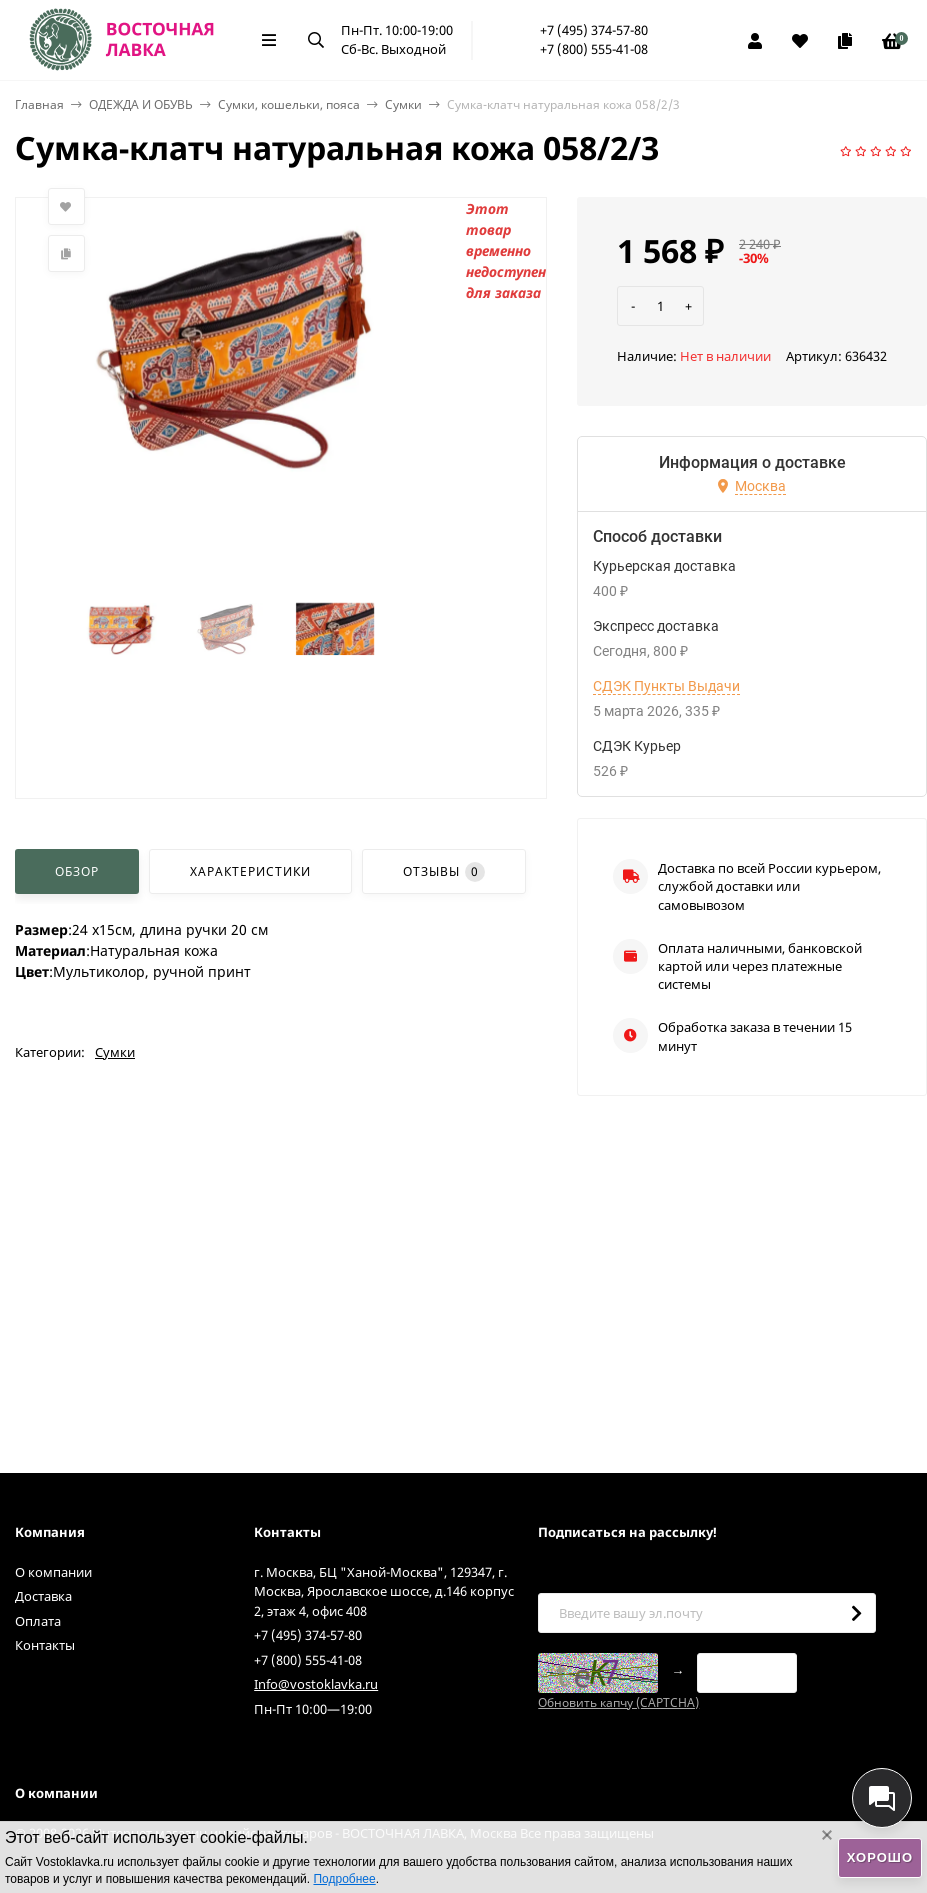 Image resolution: width=927 pixels, height=1893 pixels. I want to click on +7 (495) 374-57-80, so click(594, 30).